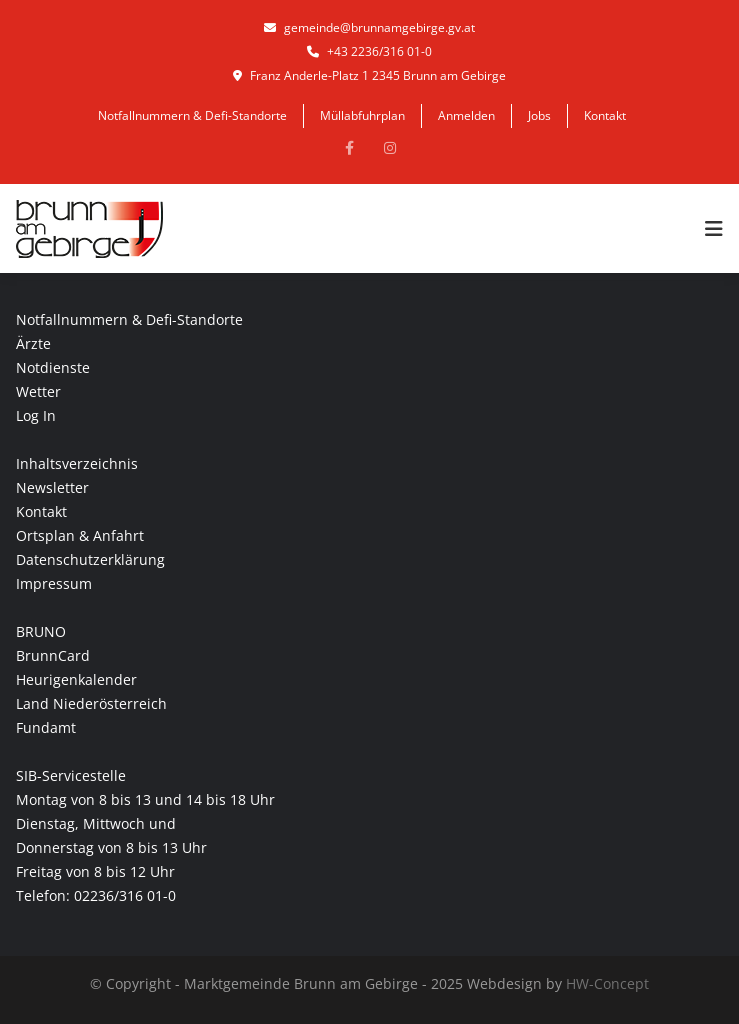 Image resolution: width=739 pixels, height=1024 pixels. What do you see at coordinates (91, 703) in the screenshot?
I see `Land Niederösterreich` at bounding box center [91, 703].